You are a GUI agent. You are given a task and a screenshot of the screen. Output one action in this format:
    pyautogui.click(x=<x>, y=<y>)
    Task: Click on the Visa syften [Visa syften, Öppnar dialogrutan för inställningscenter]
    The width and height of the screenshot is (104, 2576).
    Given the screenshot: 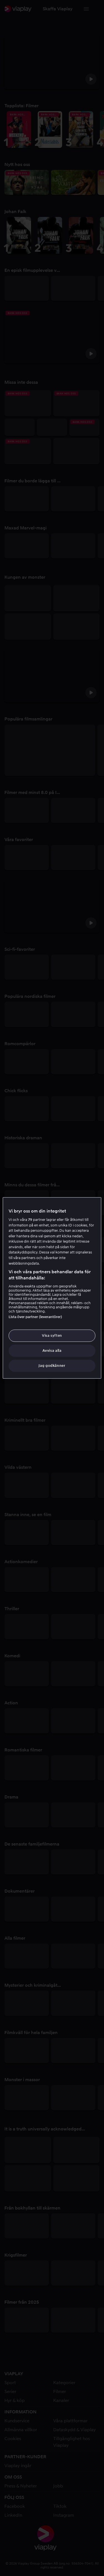 What is the action you would take?
    pyautogui.click(x=52, y=1335)
    